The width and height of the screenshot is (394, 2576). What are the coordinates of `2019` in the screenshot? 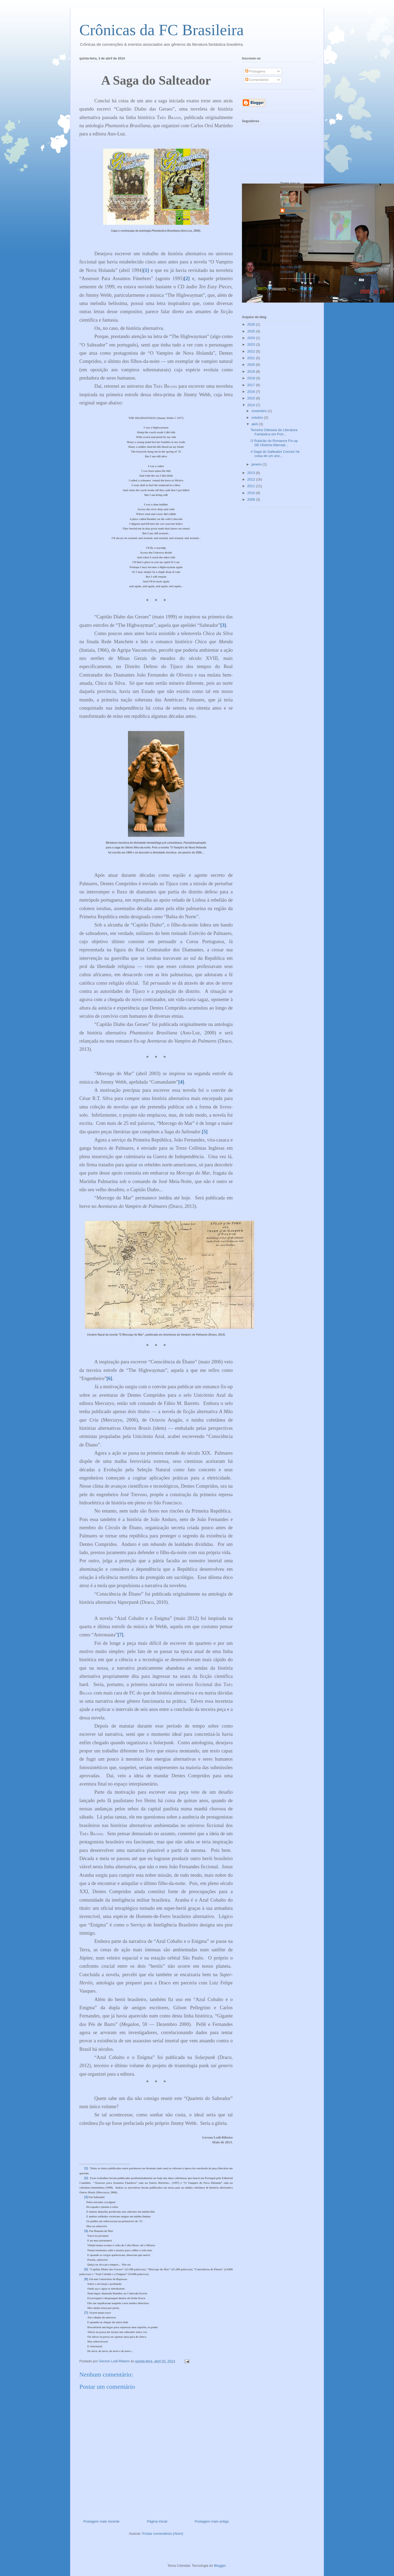 It's located at (251, 371).